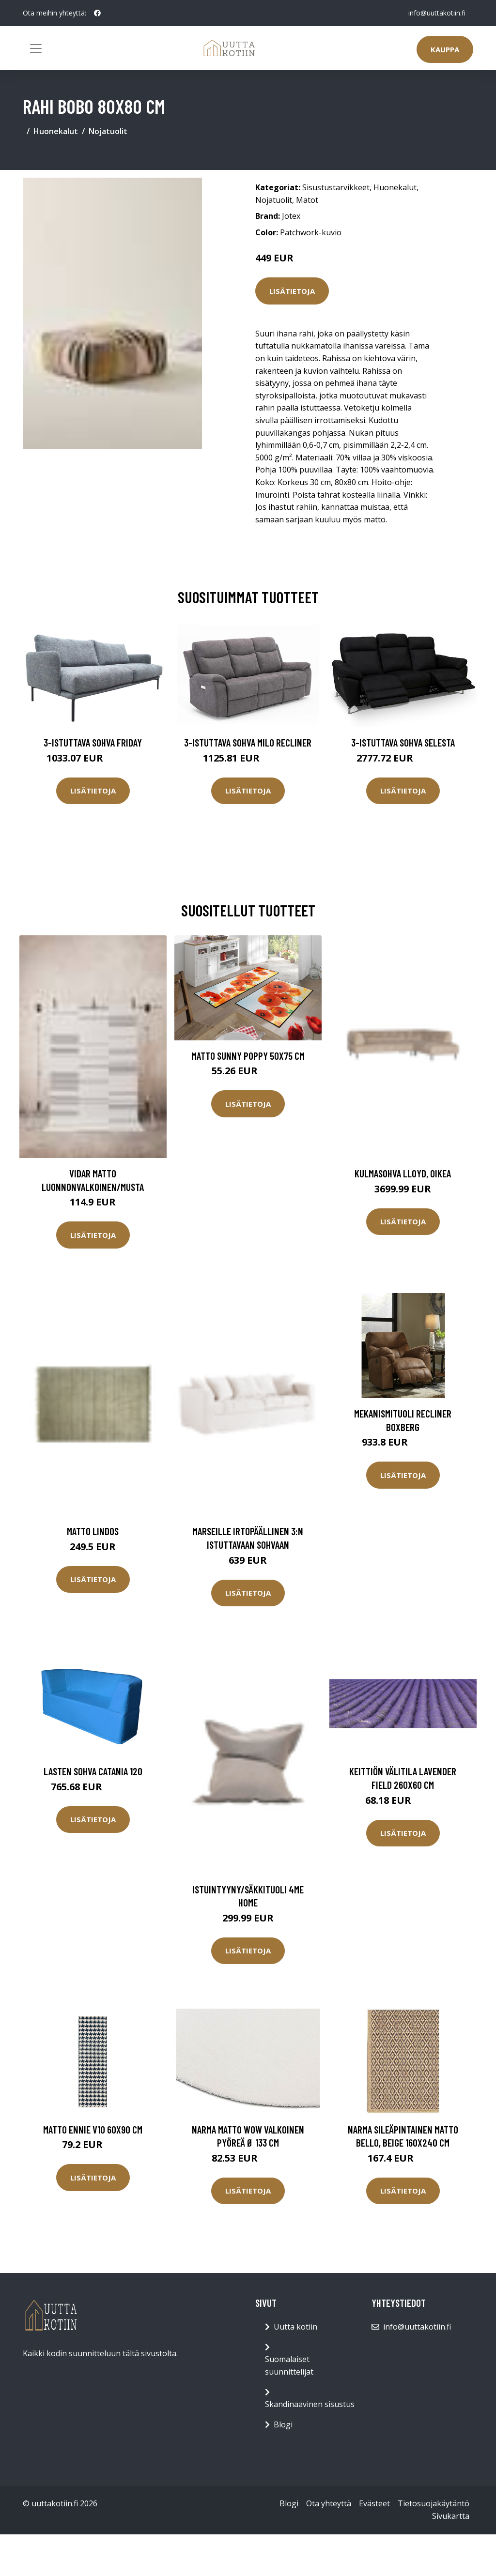 This screenshot has width=496, height=2576. I want to click on Kauppa, so click(445, 49).